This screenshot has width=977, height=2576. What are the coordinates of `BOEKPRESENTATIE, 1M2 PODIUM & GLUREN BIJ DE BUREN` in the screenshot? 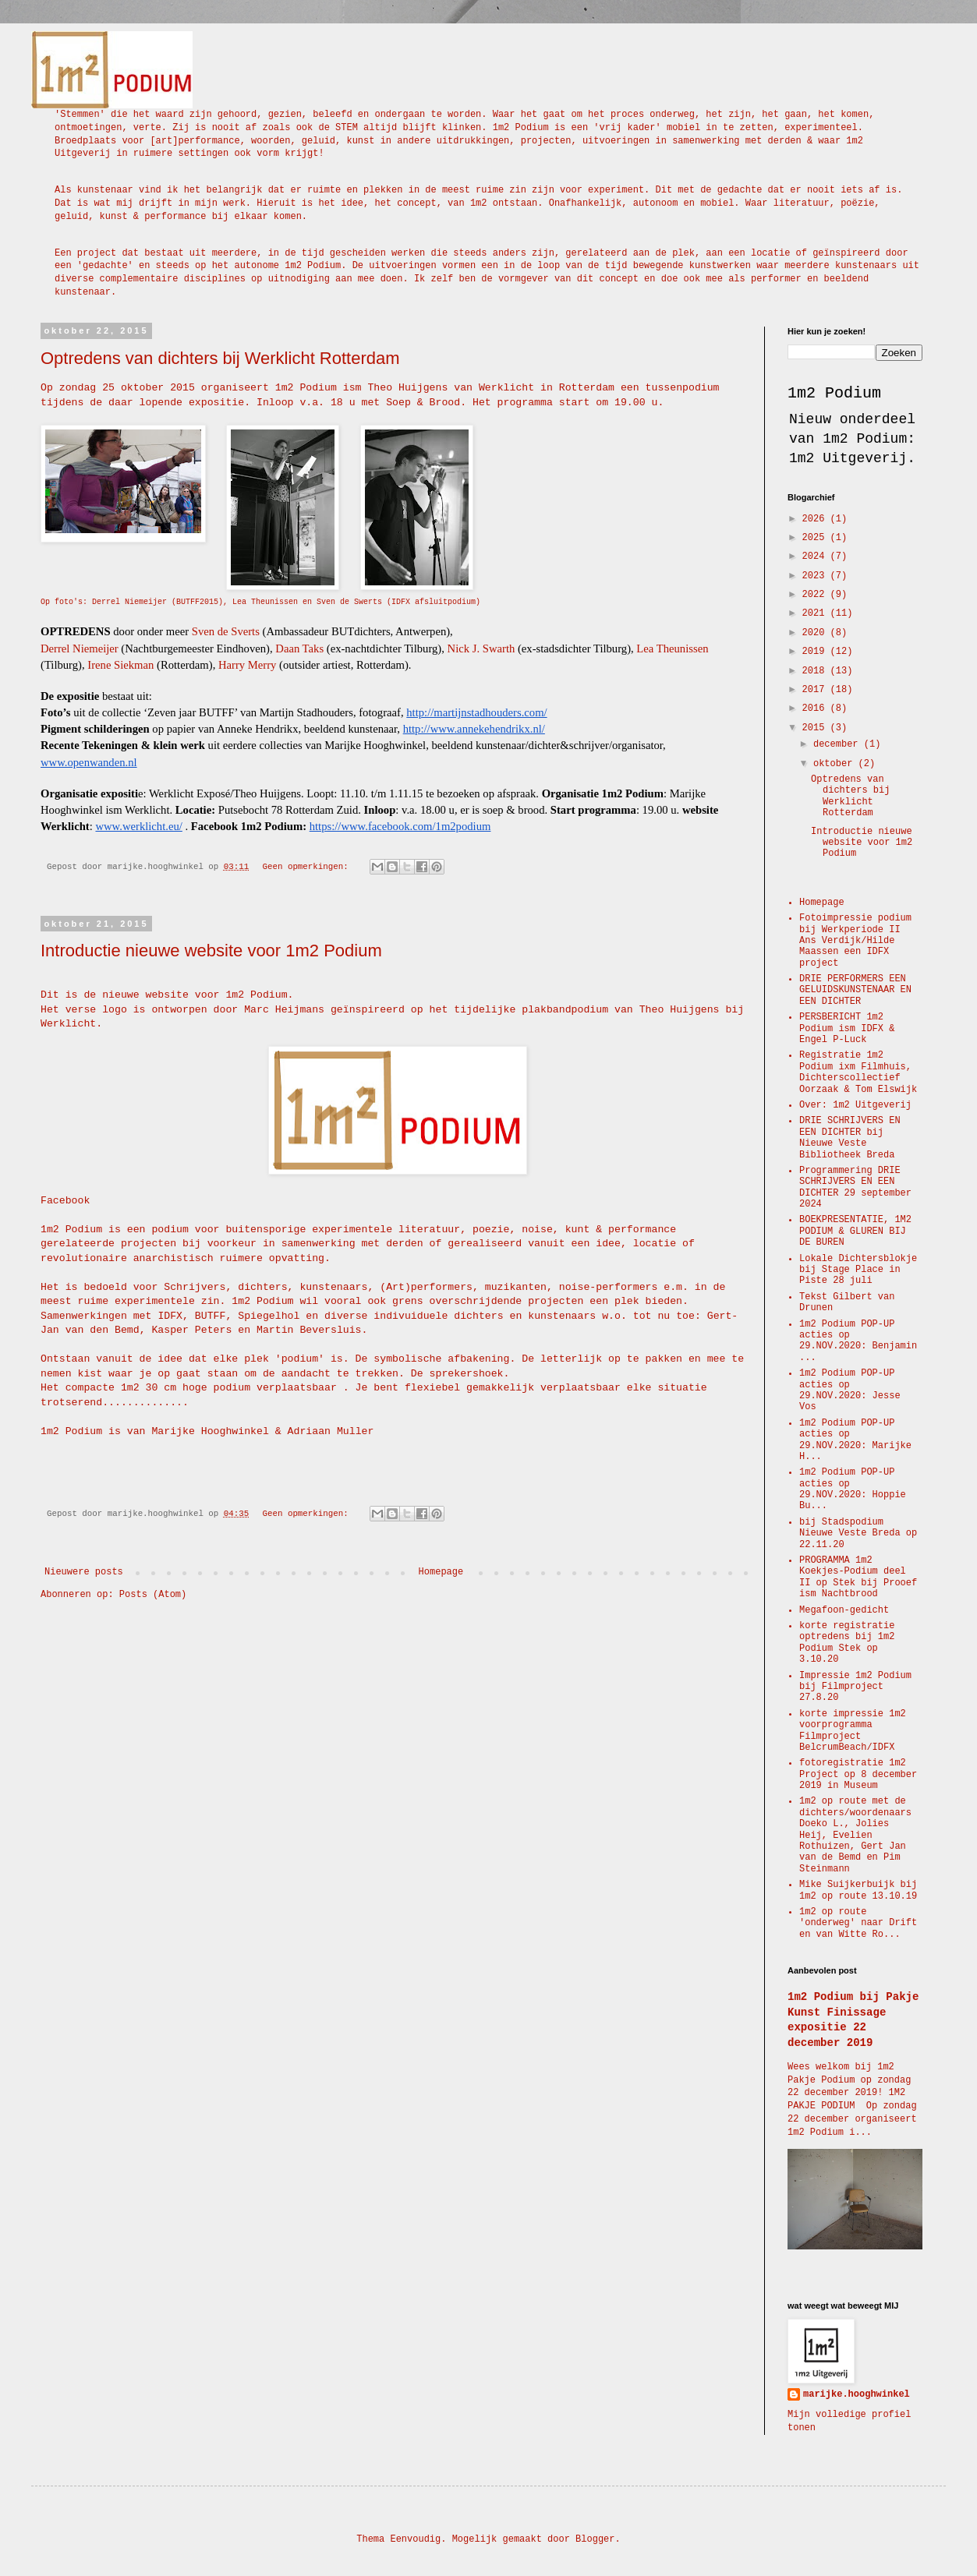 It's located at (855, 1231).